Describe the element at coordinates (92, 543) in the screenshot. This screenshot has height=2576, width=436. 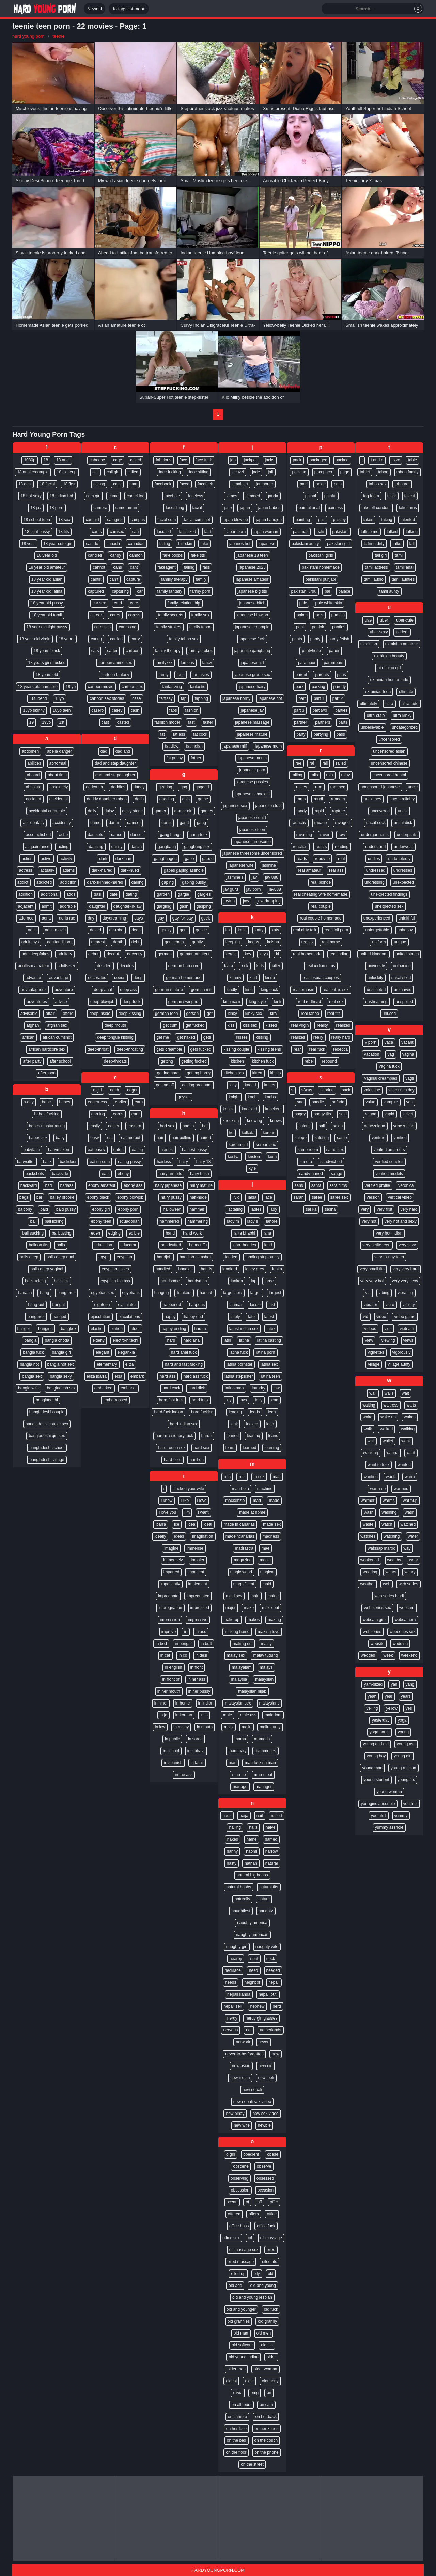
I see `can do` at that location.